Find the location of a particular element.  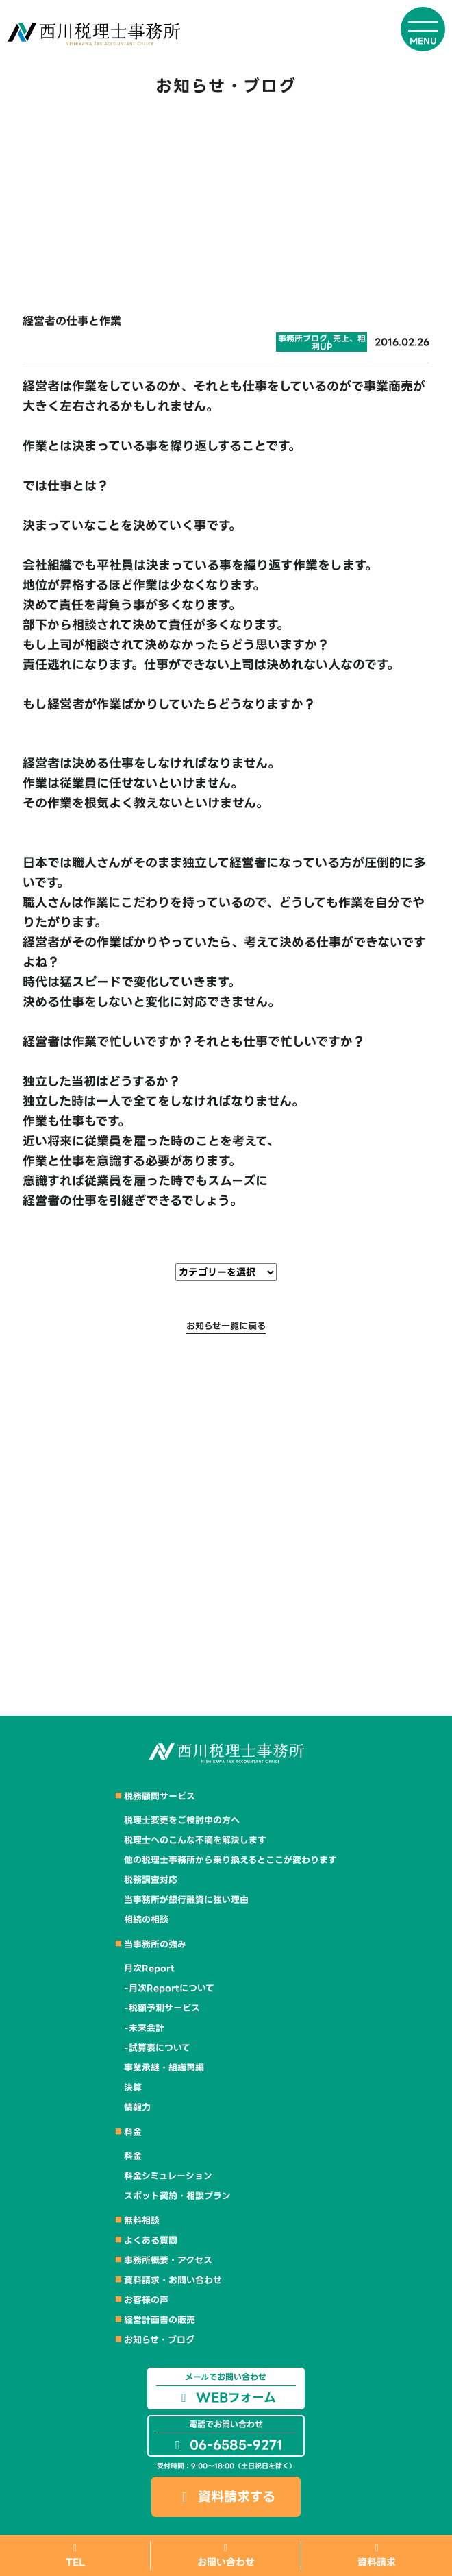

無料相談 is located at coordinates (142, 2220).